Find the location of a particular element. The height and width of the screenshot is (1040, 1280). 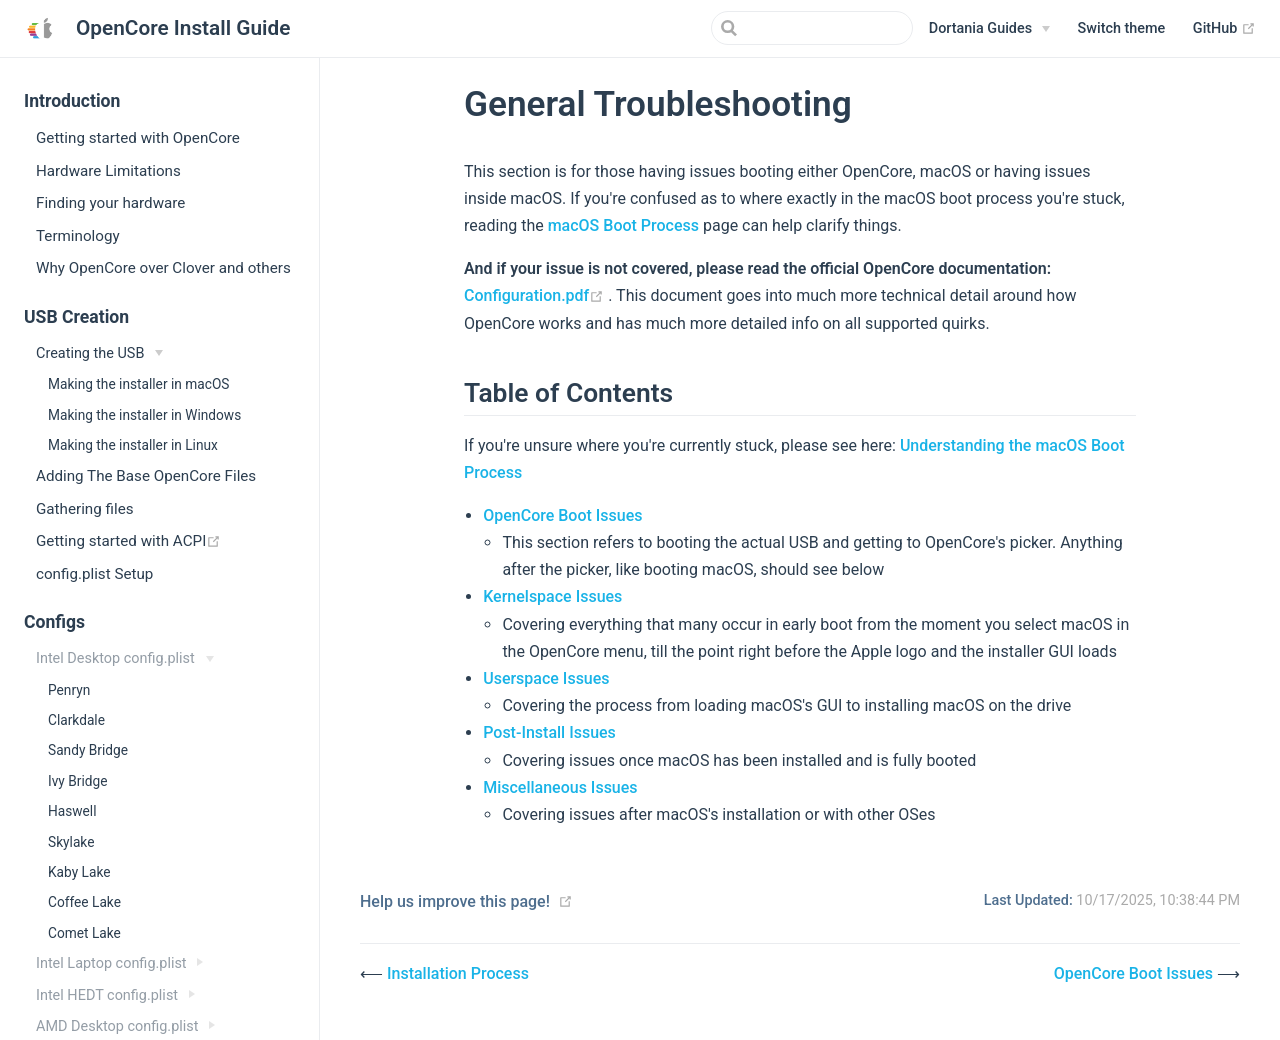

Making the installer in macOS is located at coordinates (138, 384).